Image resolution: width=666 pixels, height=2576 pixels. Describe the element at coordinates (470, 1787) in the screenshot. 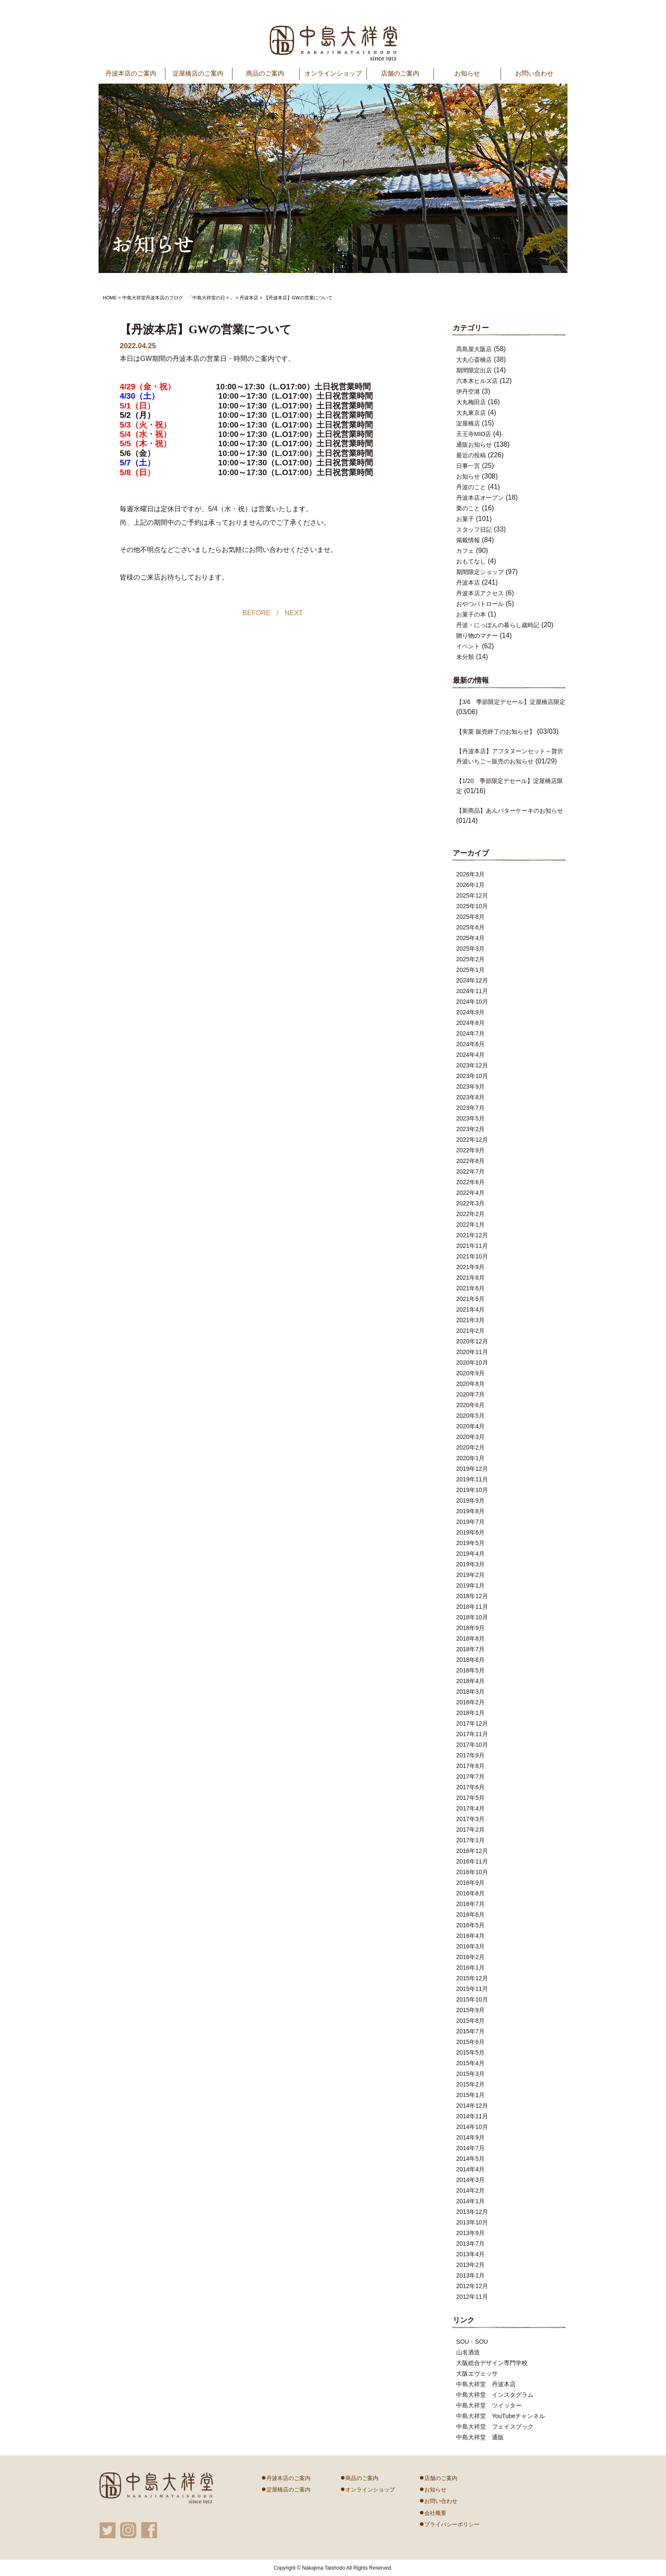

I see `2017年6月` at that location.